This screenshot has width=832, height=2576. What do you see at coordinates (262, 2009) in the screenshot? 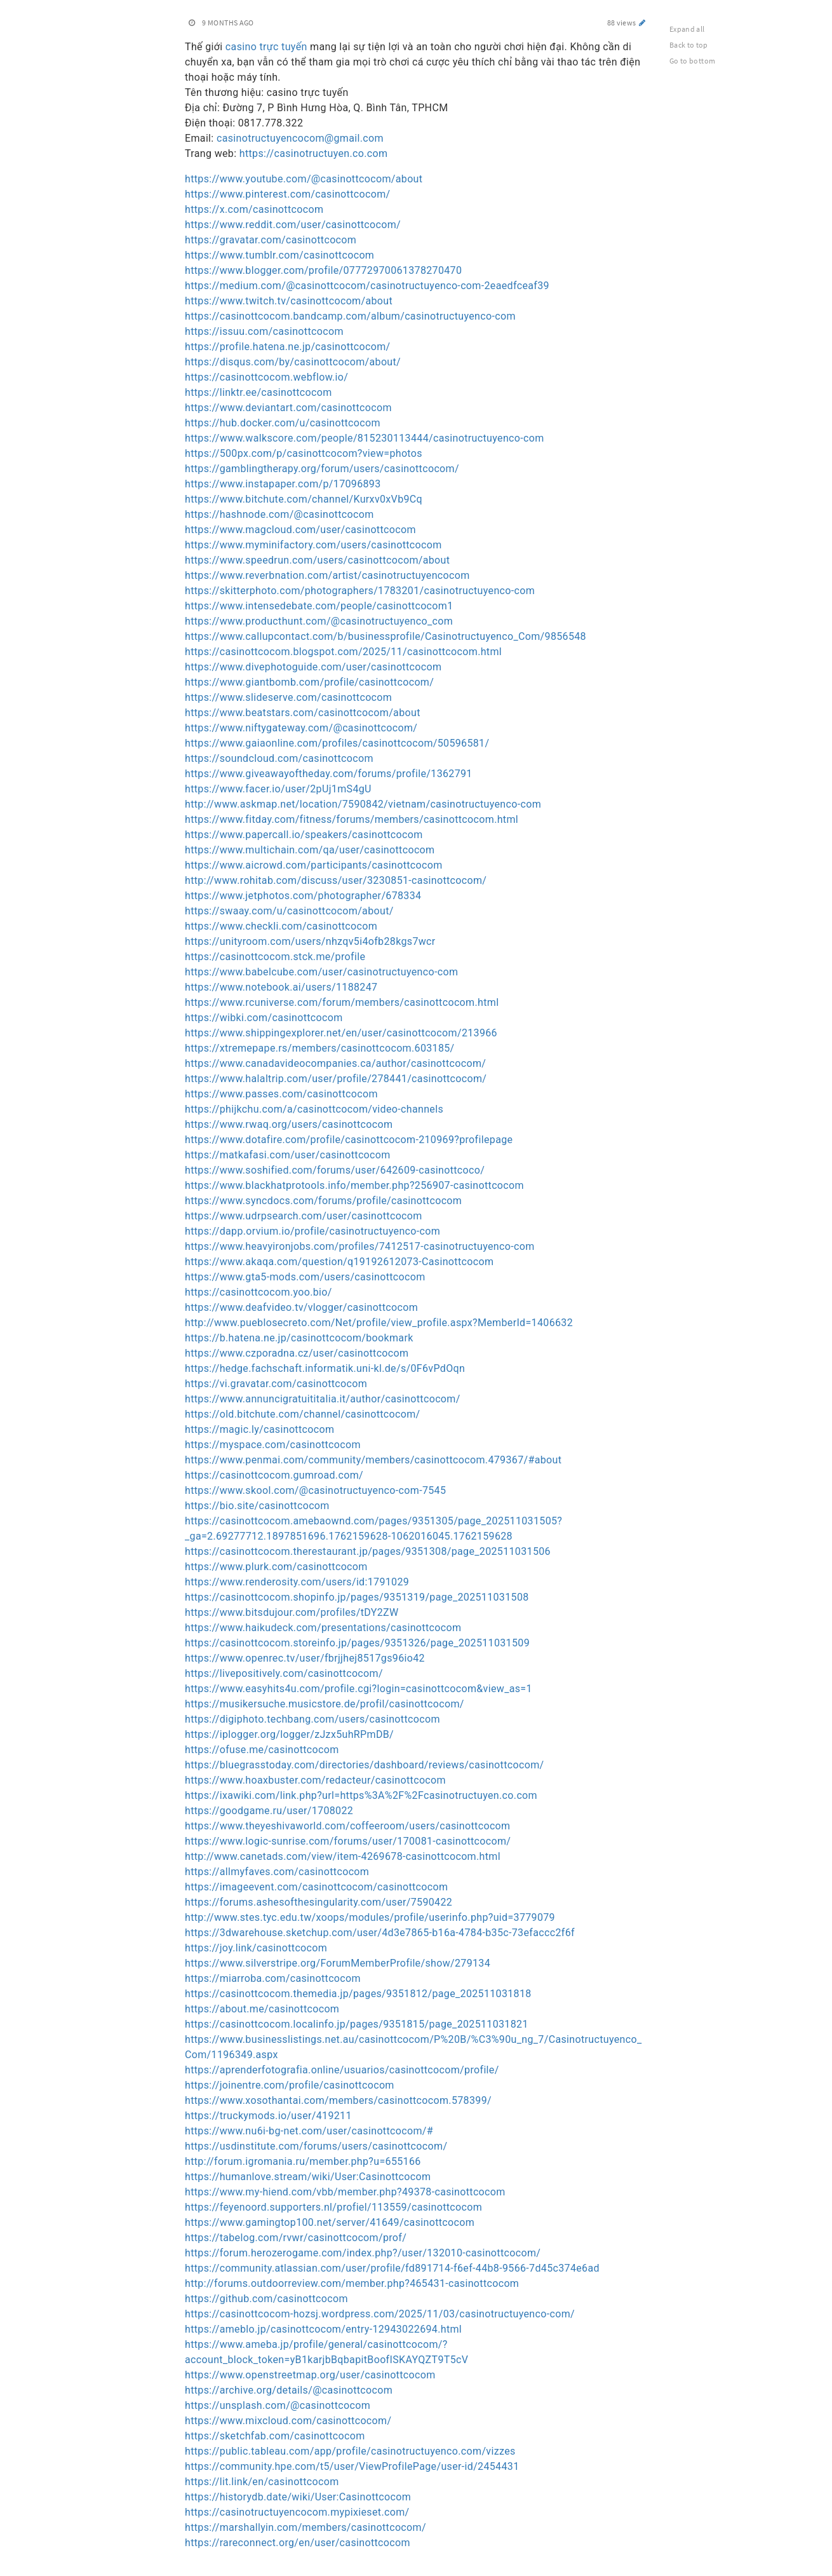
I see `https://about.me/casinottcocom` at bounding box center [262, 2009].